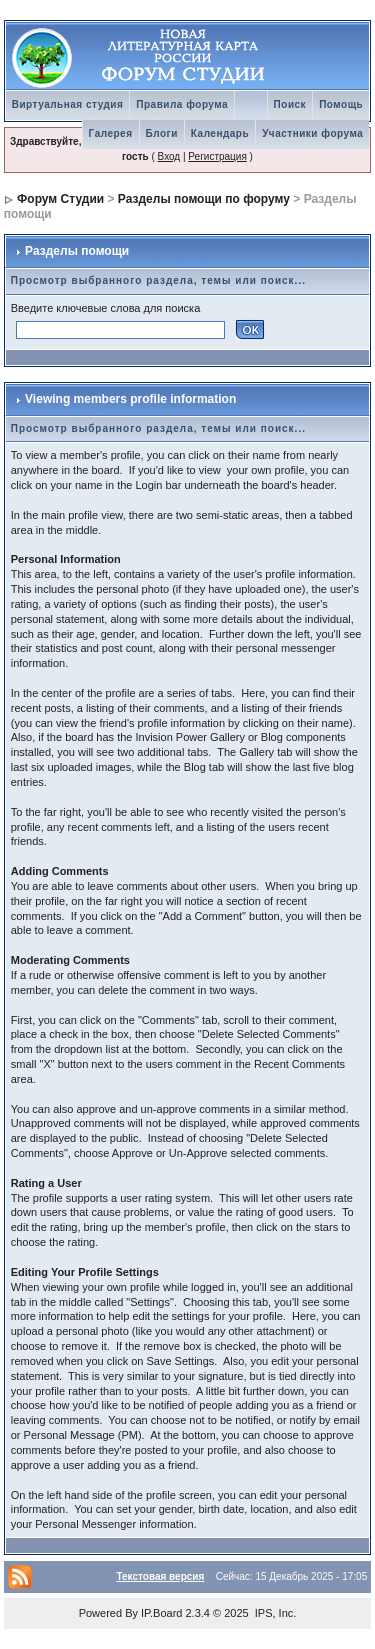  What do you see at coordinates (60, 199) in the screenshot?
I see `Форум Студии` at bounding box center [60, 199].